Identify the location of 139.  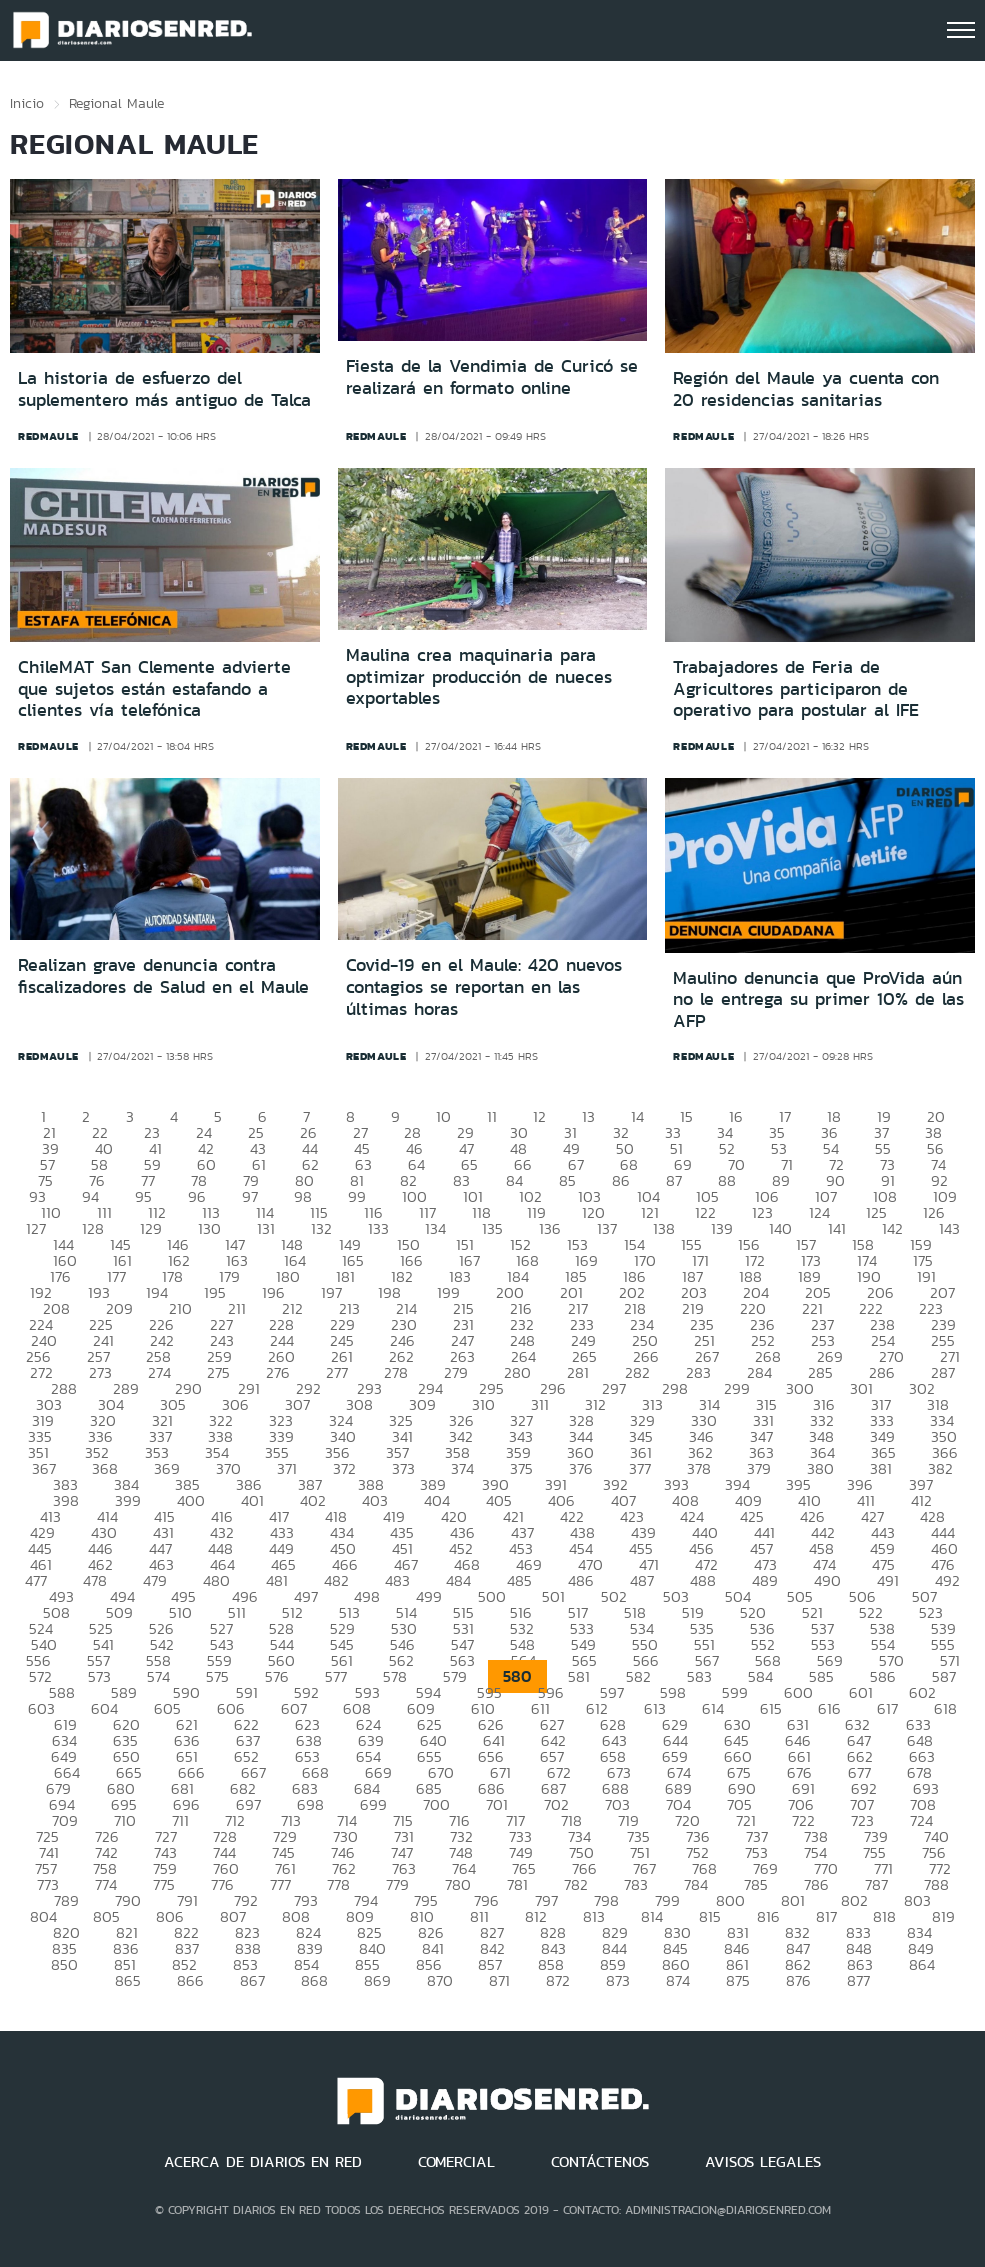
(722, 1228).